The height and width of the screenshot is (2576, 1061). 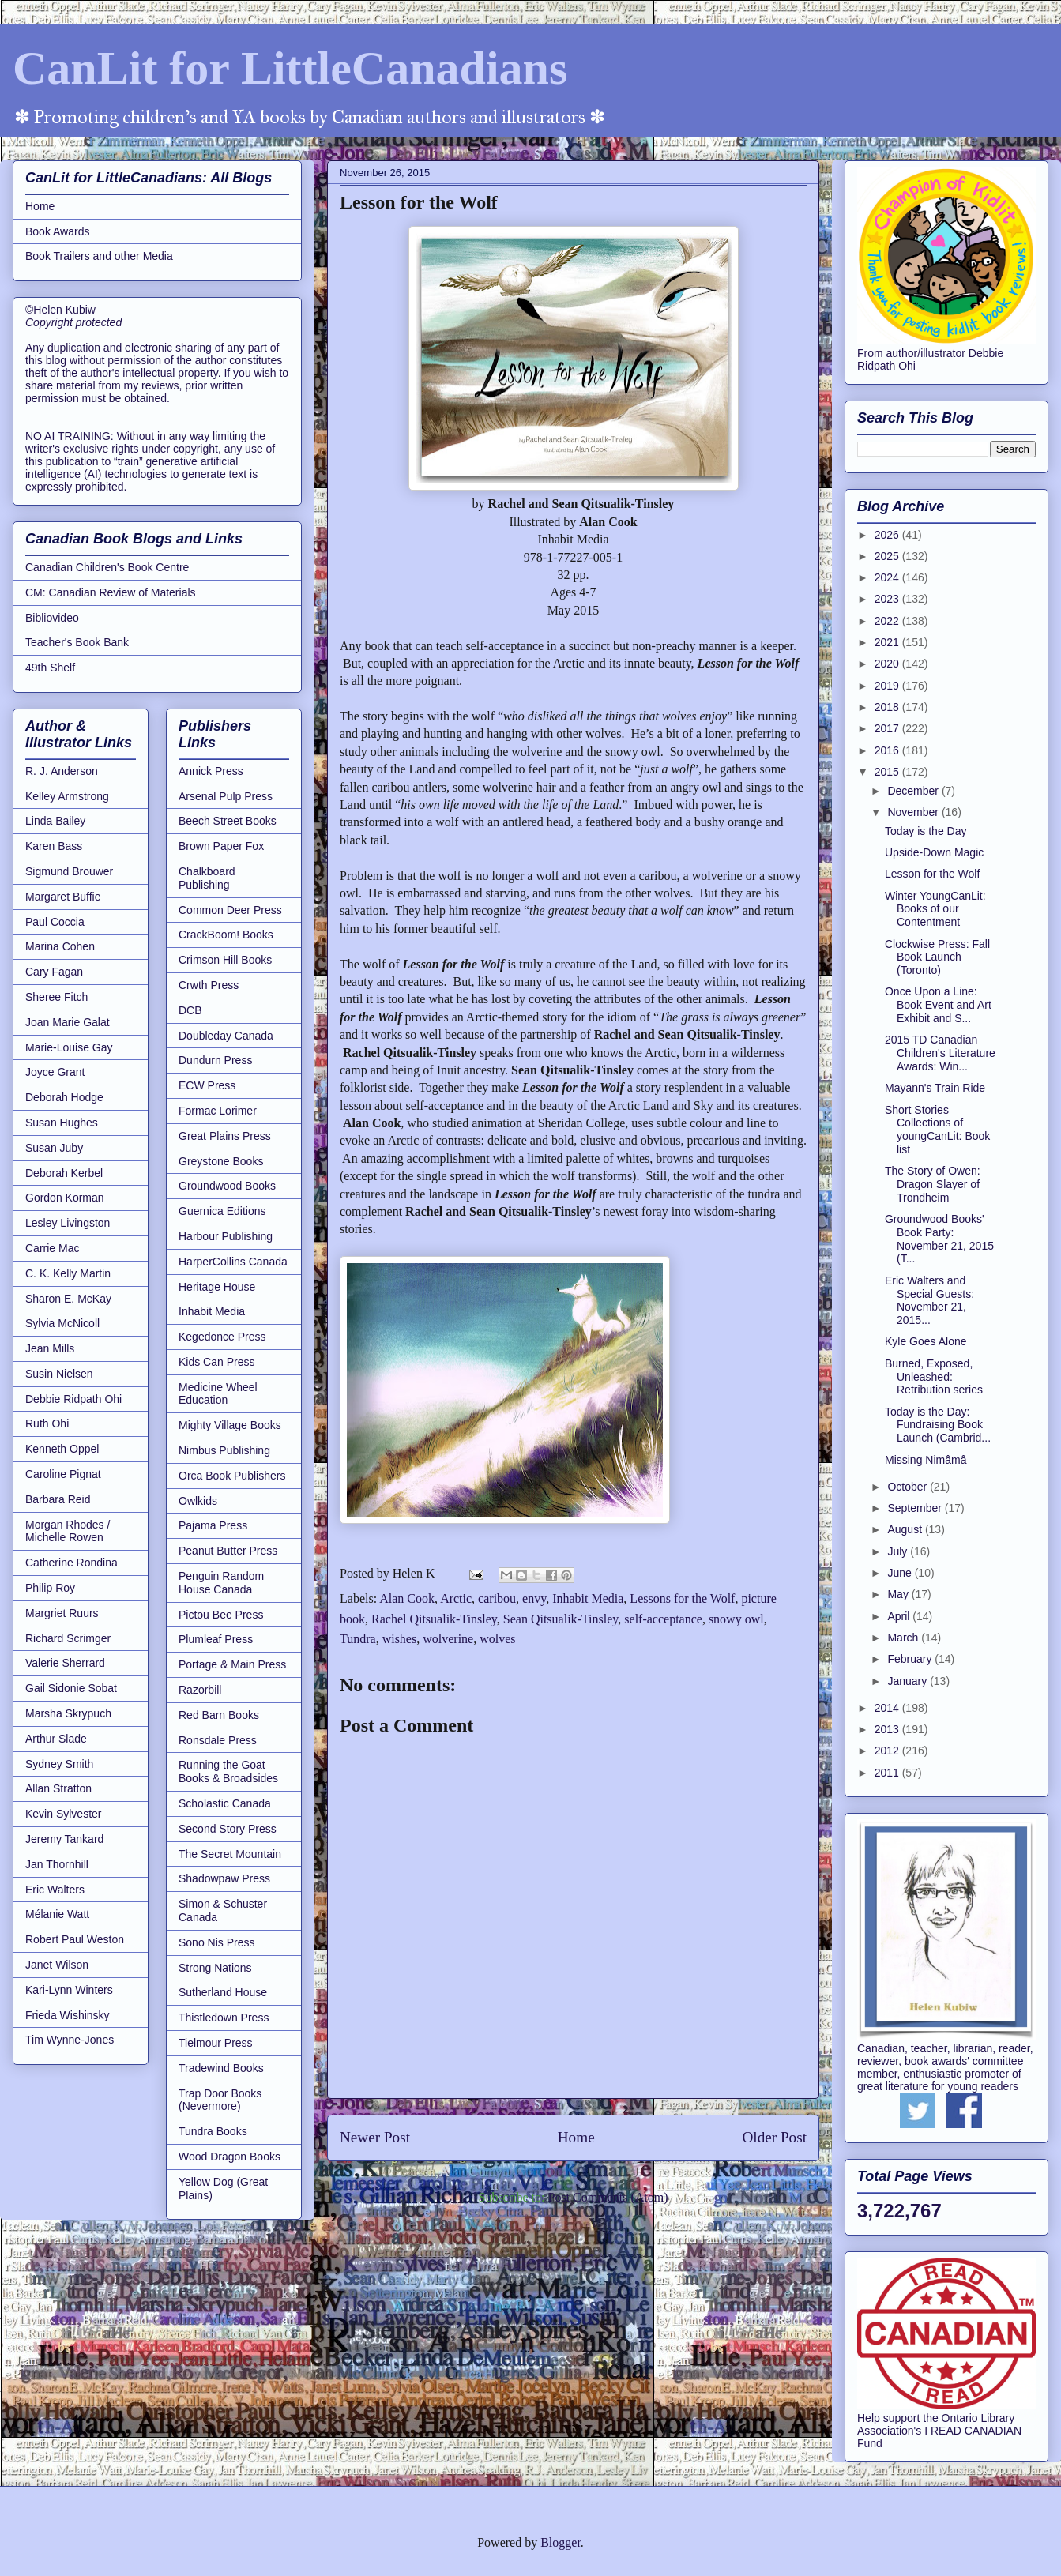 What do you see at coordinates (407, 1598) in the screenshot?
I see `Alan Cook` at bounding box center [407, 1598].